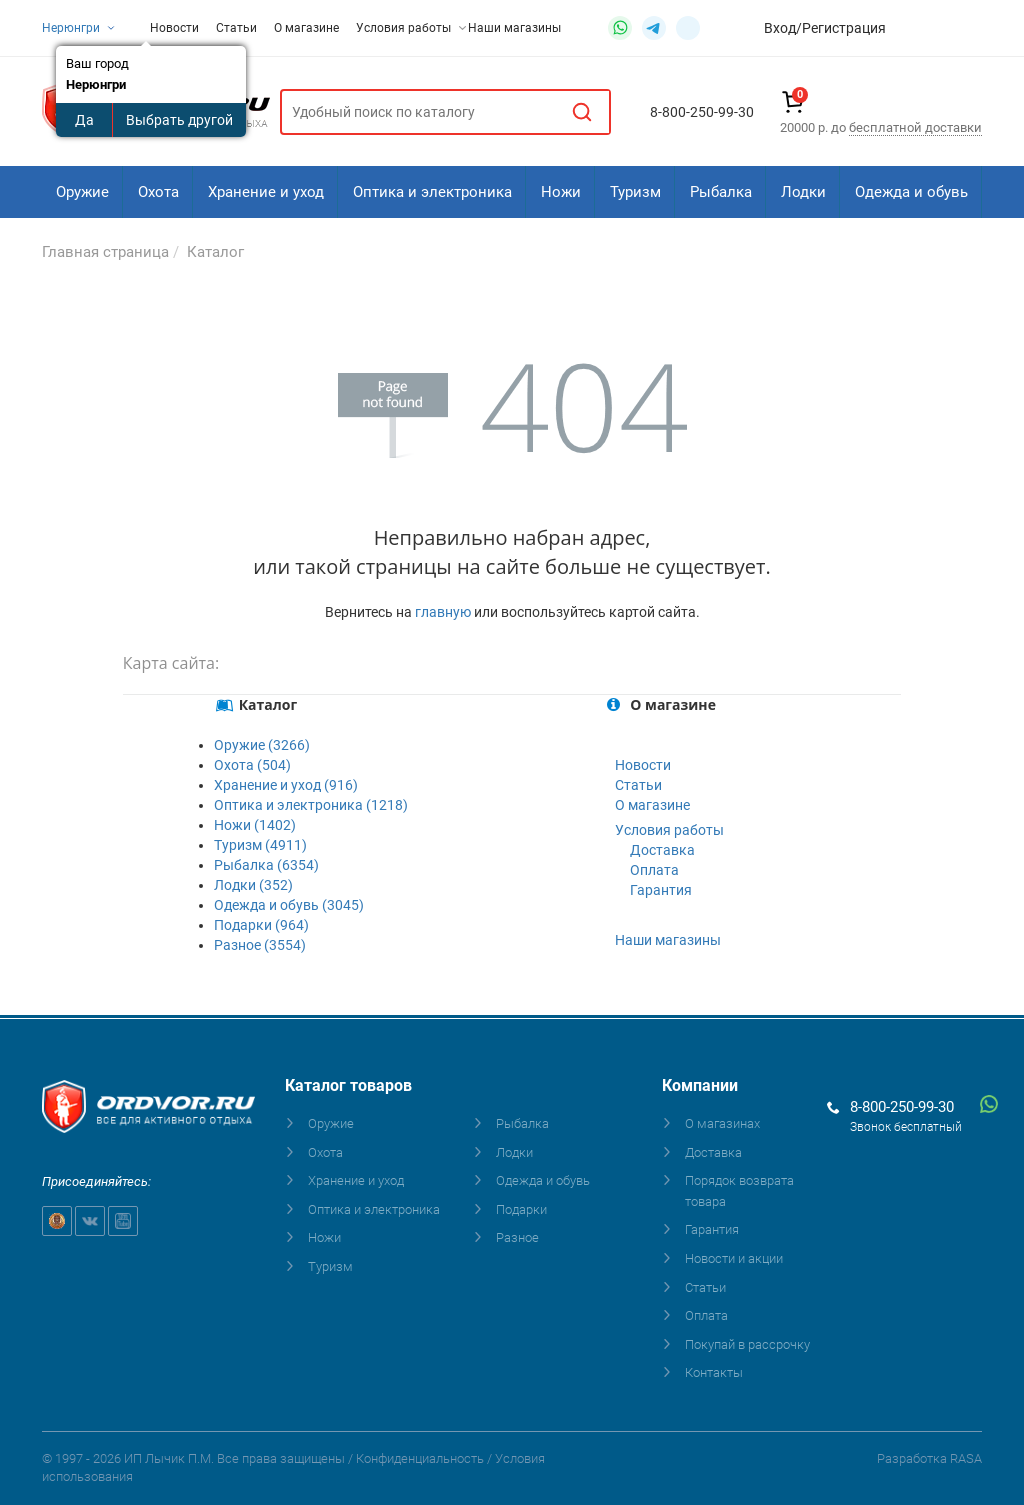 Image resolution: width=1024 pixels, height=1505 pixels. I want to click on Оплата, so click(654, 870).